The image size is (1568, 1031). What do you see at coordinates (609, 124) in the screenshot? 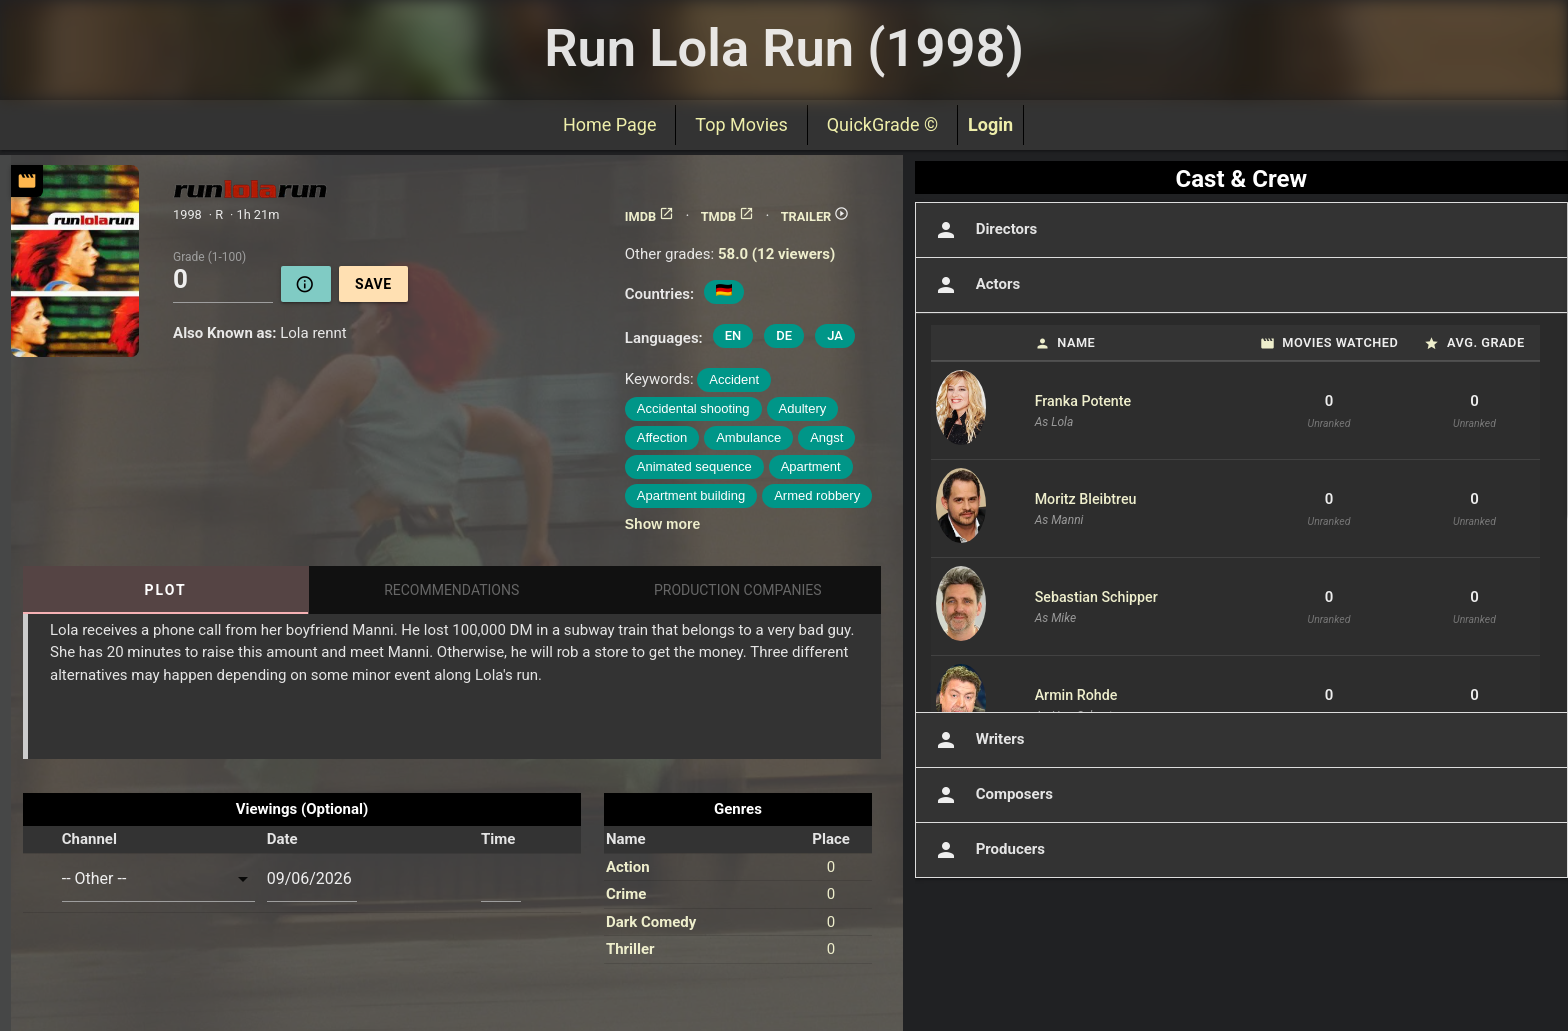
I see `Home Page` at bounding box center [609, 124].